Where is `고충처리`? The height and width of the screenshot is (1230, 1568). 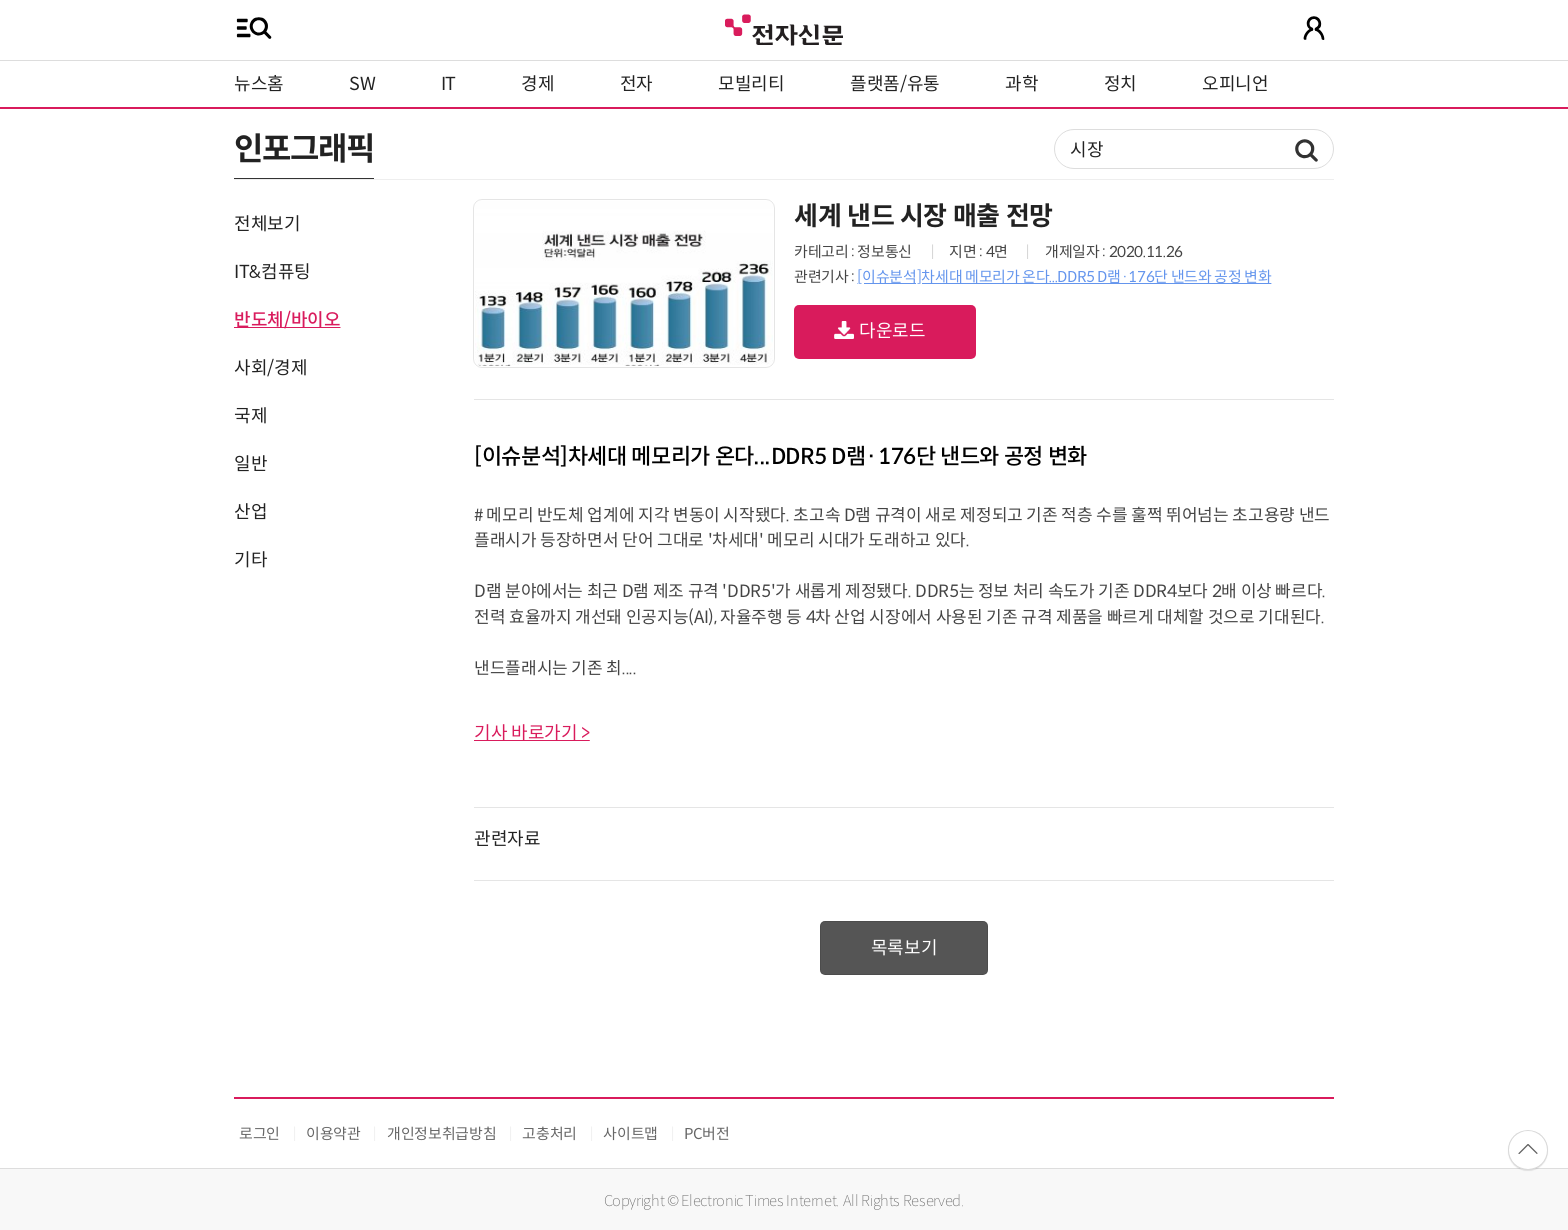
고충처리 is located at coordinates (549, 1133).